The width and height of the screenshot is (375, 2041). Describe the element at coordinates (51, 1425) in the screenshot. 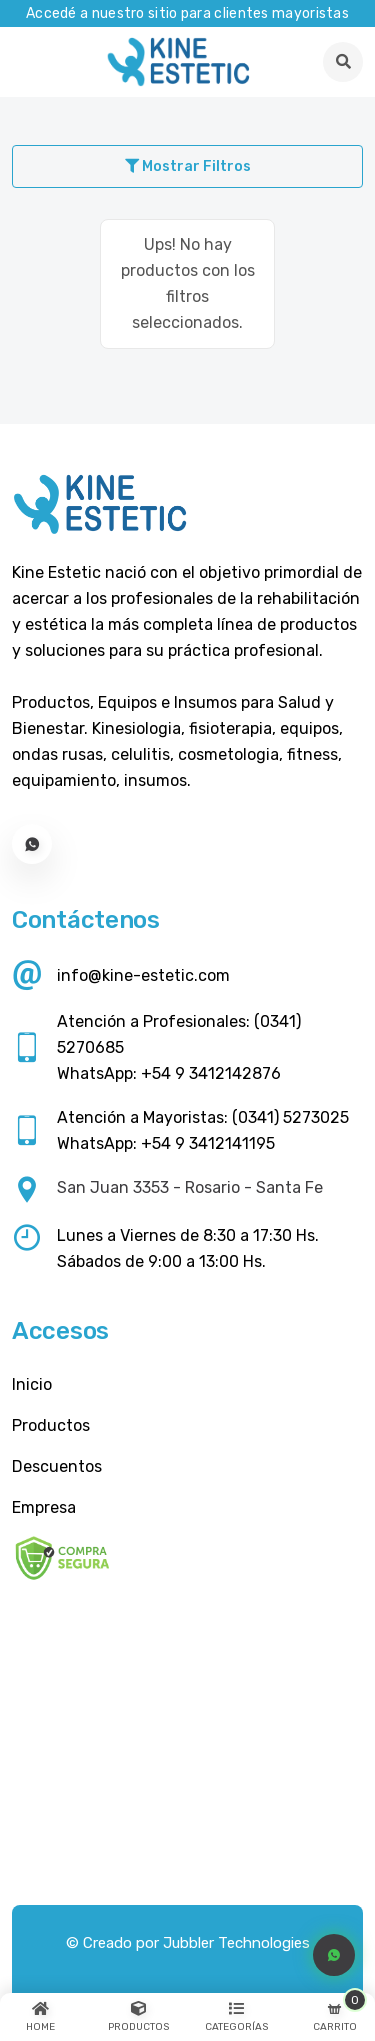

I see `Productos` at that location.